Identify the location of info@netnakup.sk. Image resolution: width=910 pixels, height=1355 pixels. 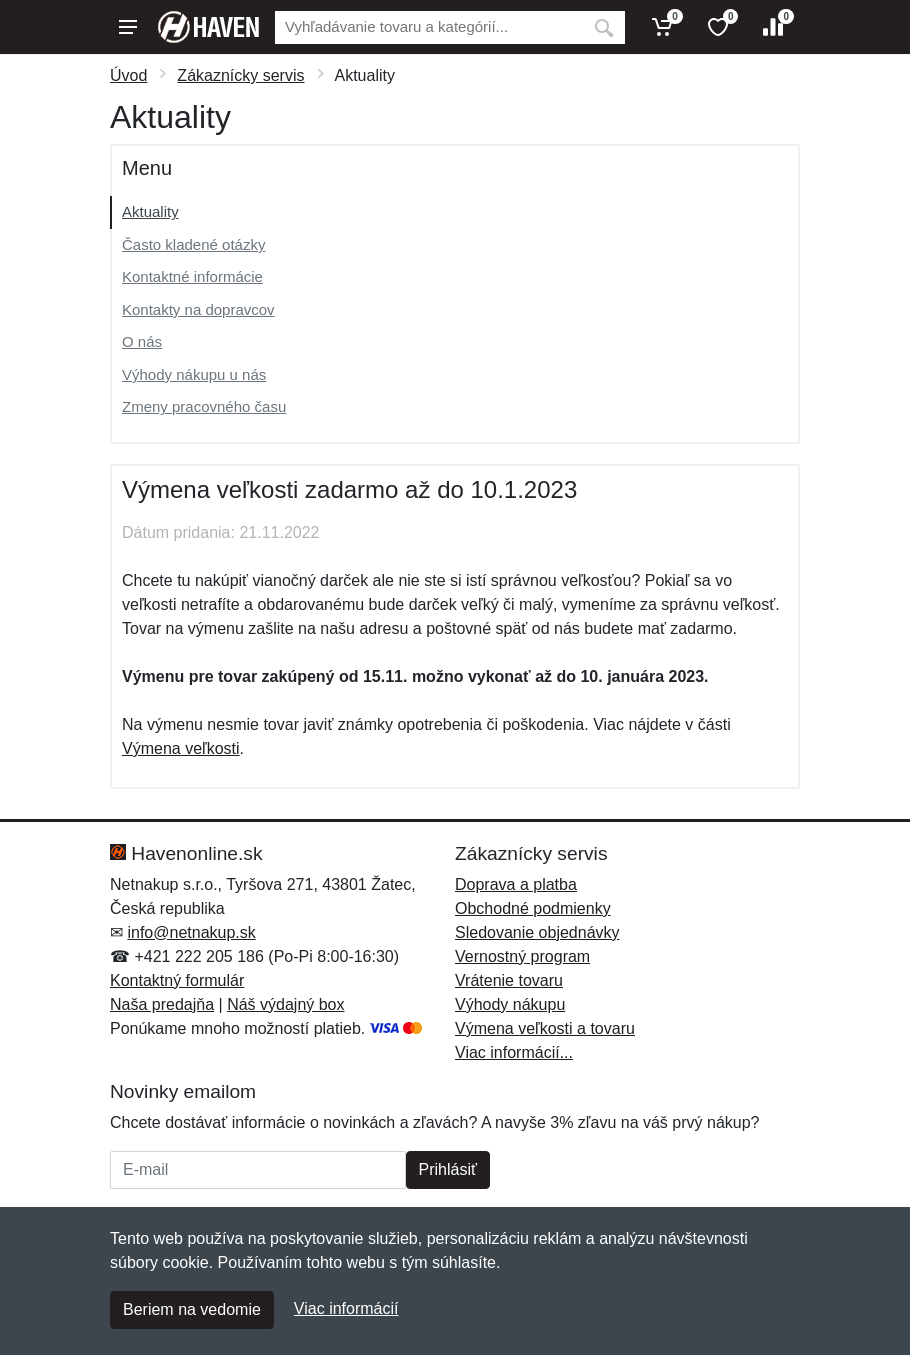
(191, 932).